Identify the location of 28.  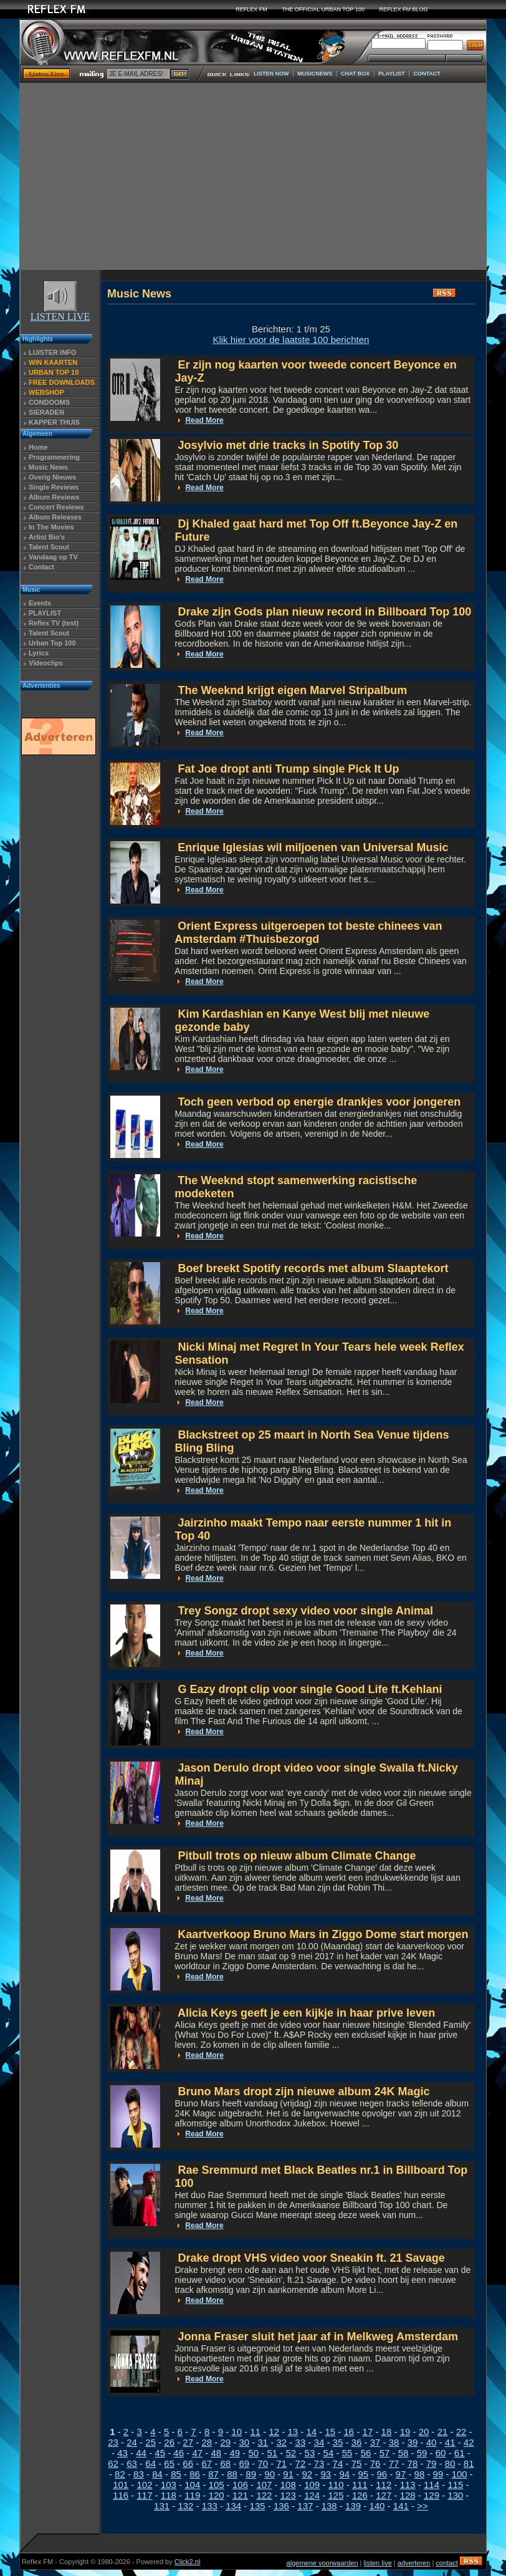
(206, 2442).